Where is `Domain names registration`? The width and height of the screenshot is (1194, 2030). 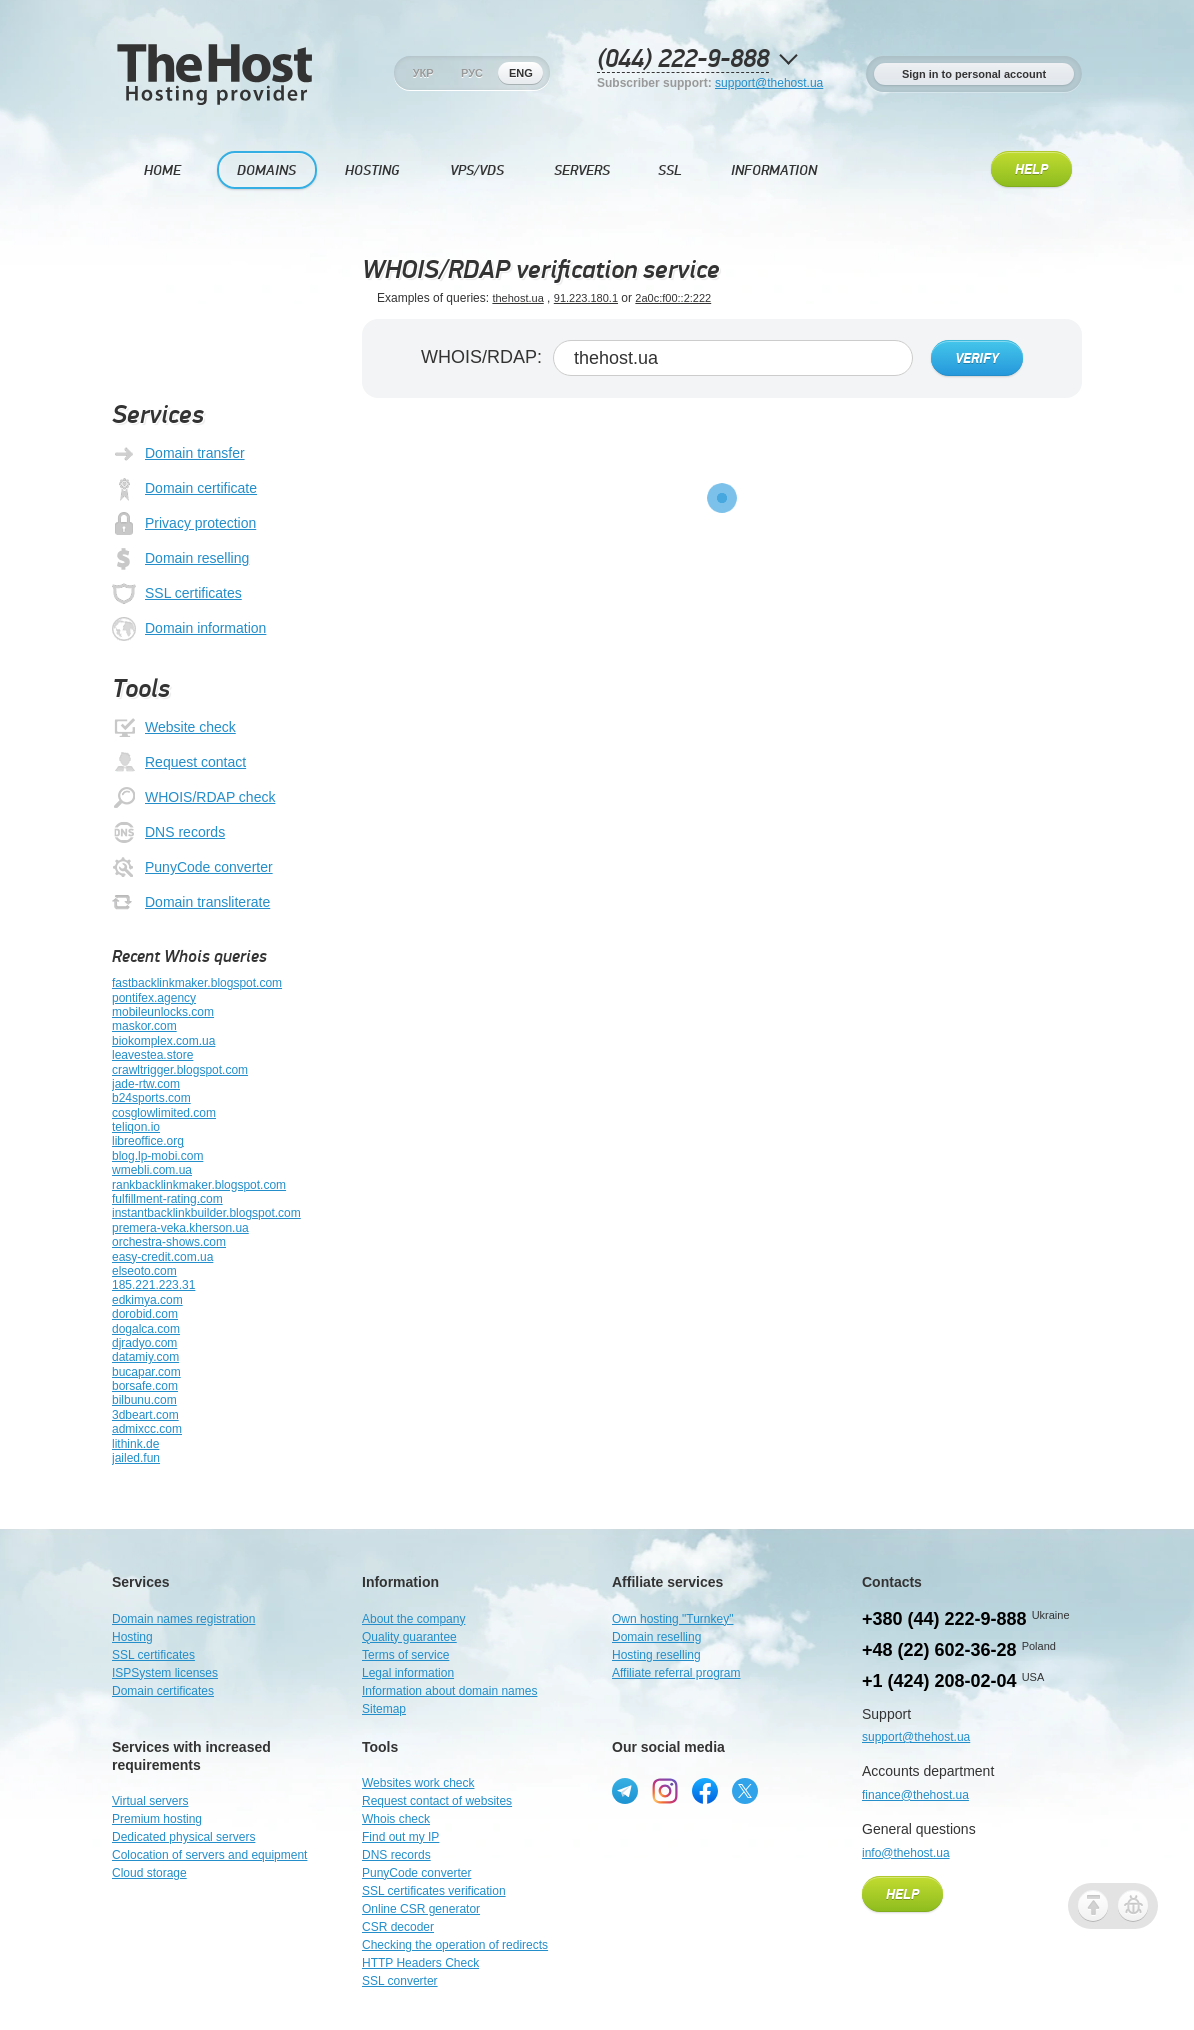 Domain names registration is located at coordinates (183, 1619).